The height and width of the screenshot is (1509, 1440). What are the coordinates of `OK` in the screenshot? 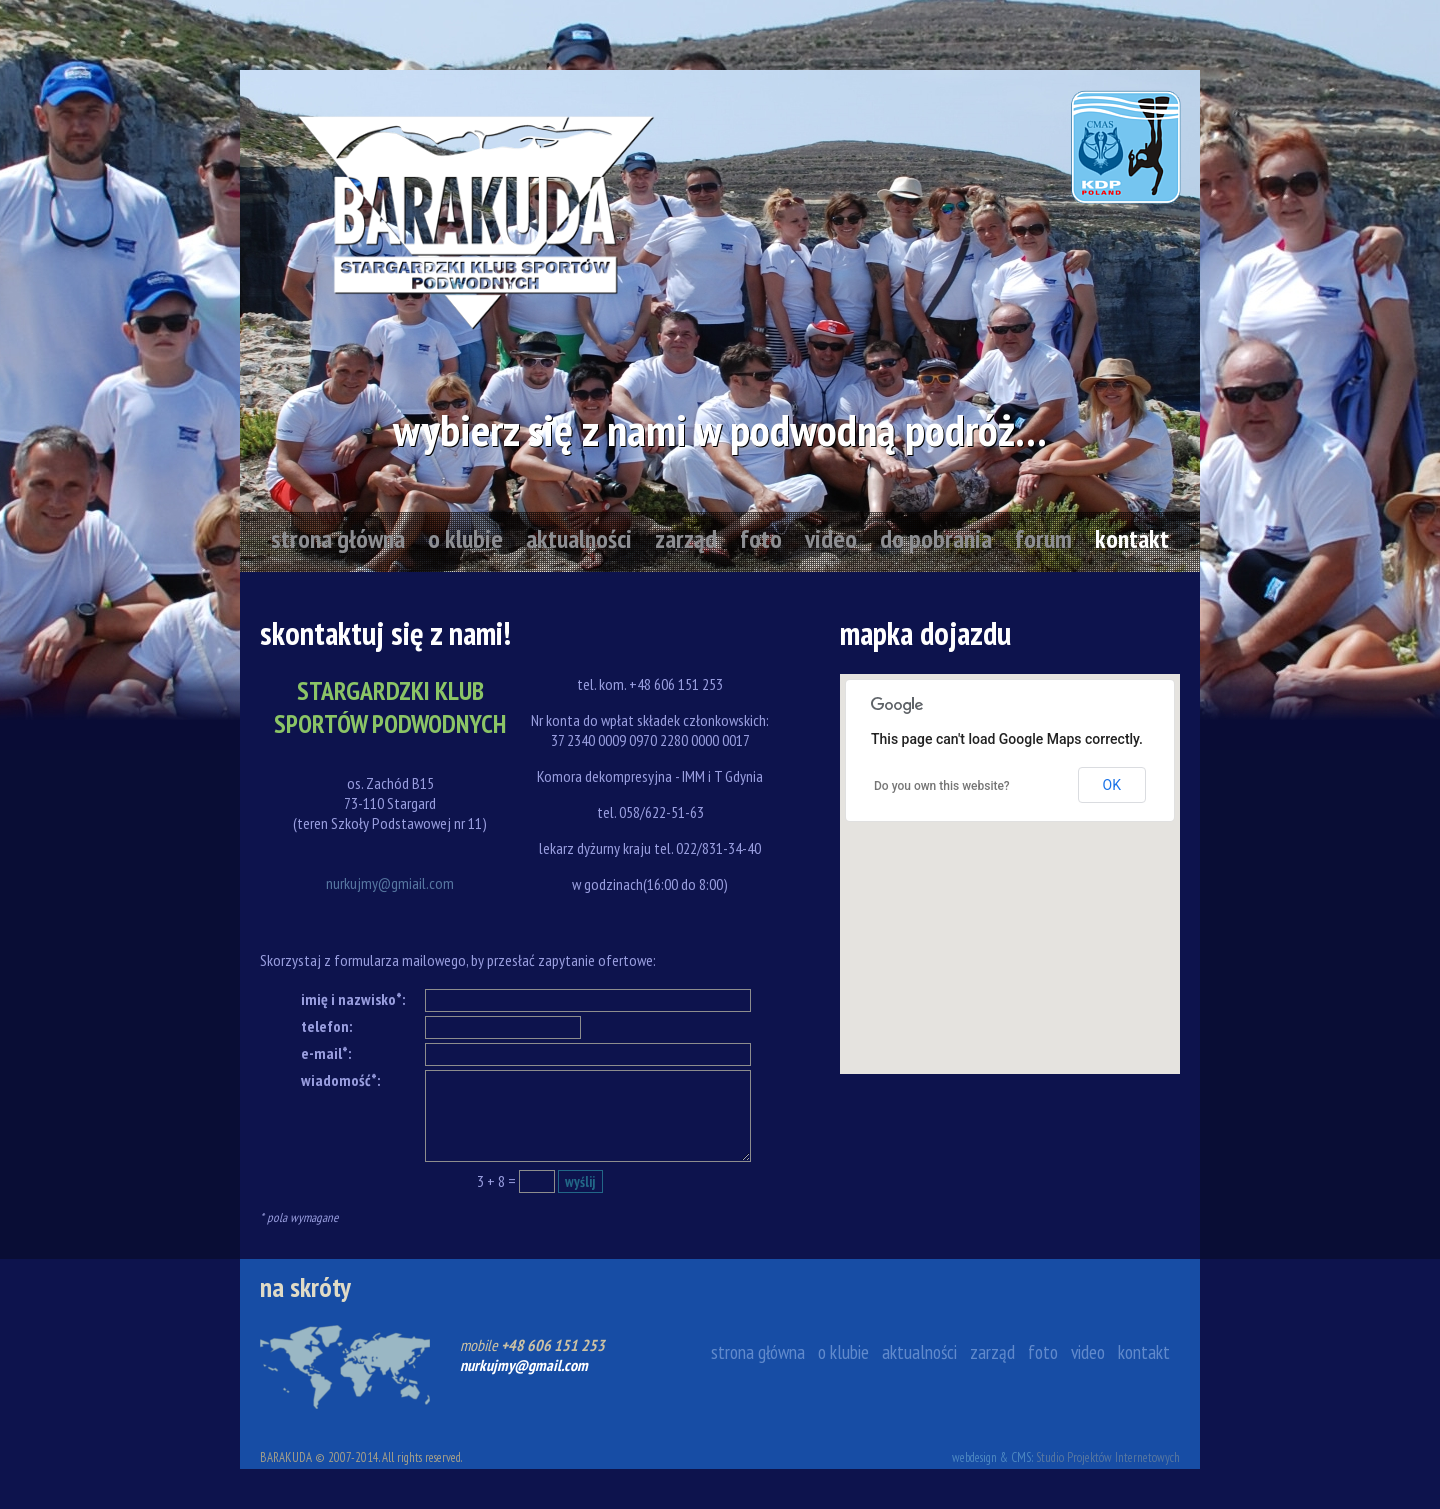 It's located at (1112, 785).